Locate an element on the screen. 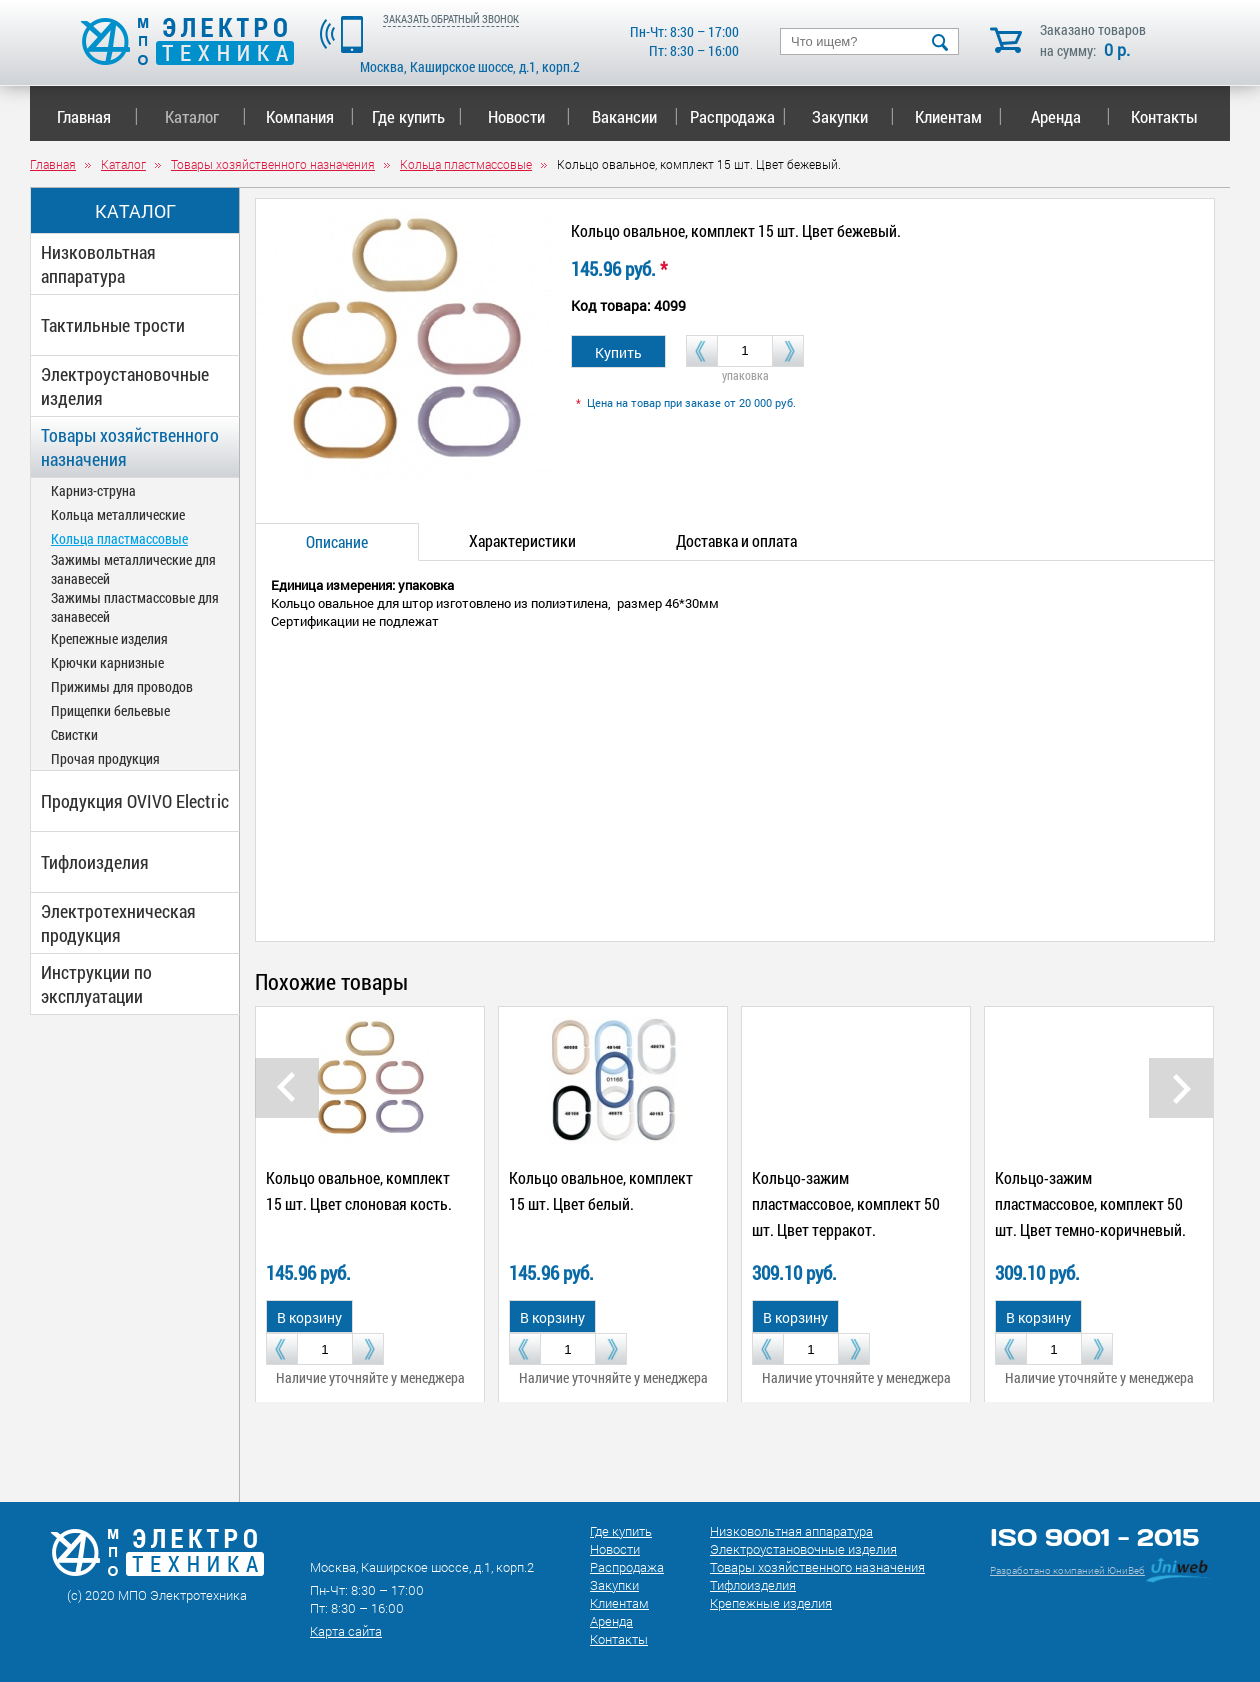  Кольцо-зажим пластмассовое, комплект 50 шт. Цвет терракот. is located at coordinates (846, 1203).